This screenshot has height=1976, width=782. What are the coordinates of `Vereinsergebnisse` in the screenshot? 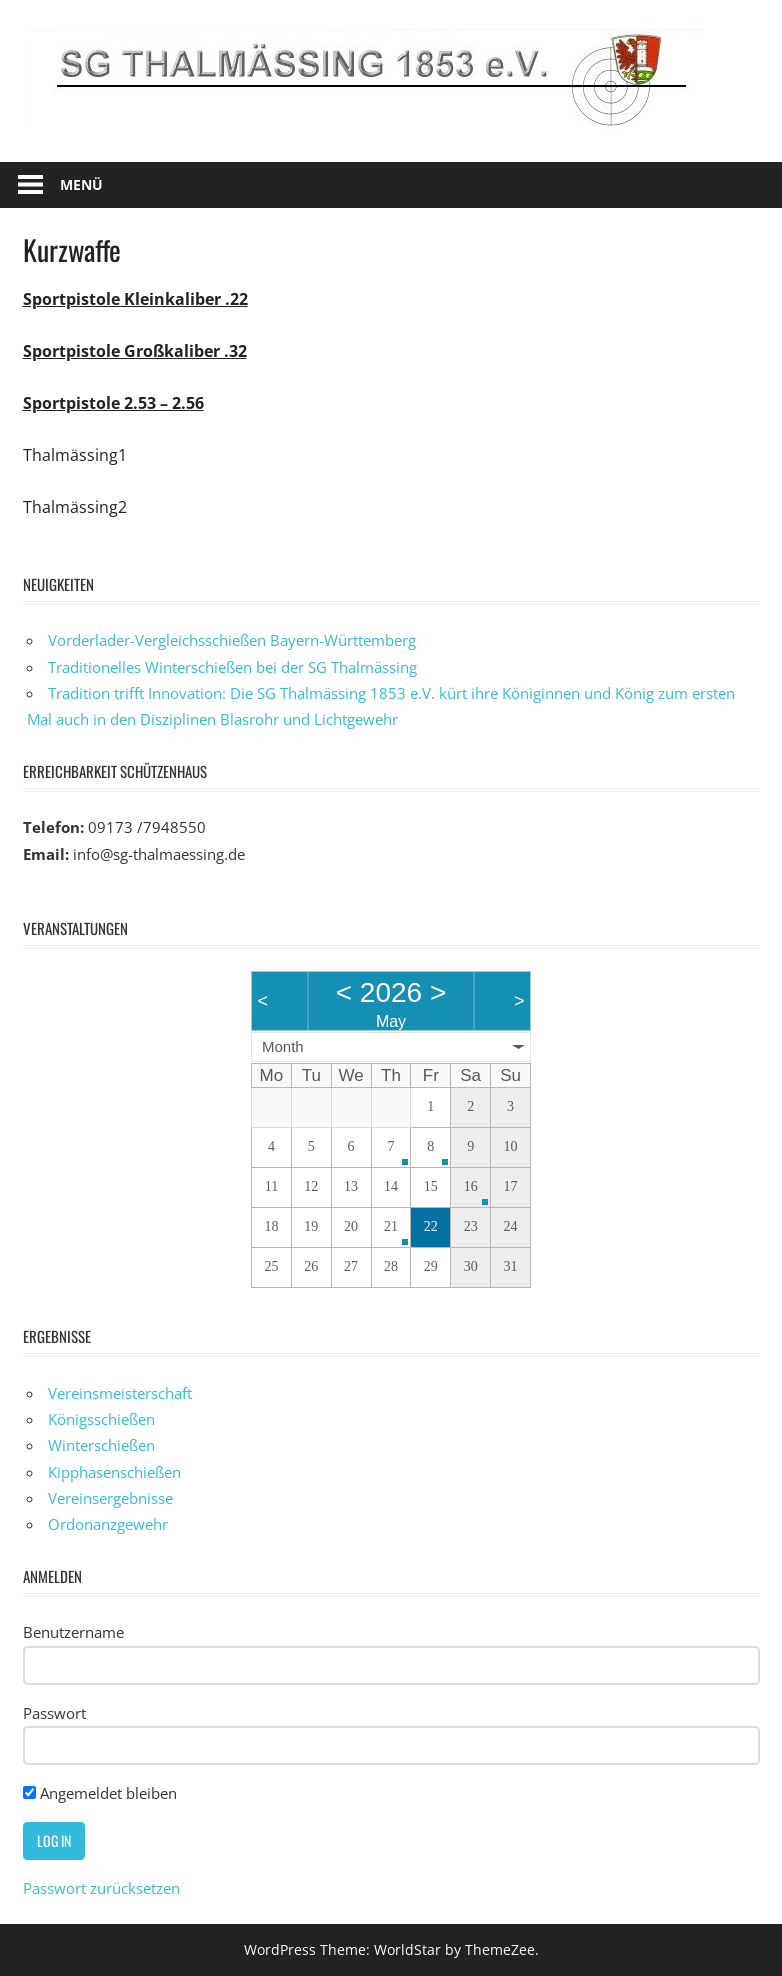 It's located at (110, 1498).